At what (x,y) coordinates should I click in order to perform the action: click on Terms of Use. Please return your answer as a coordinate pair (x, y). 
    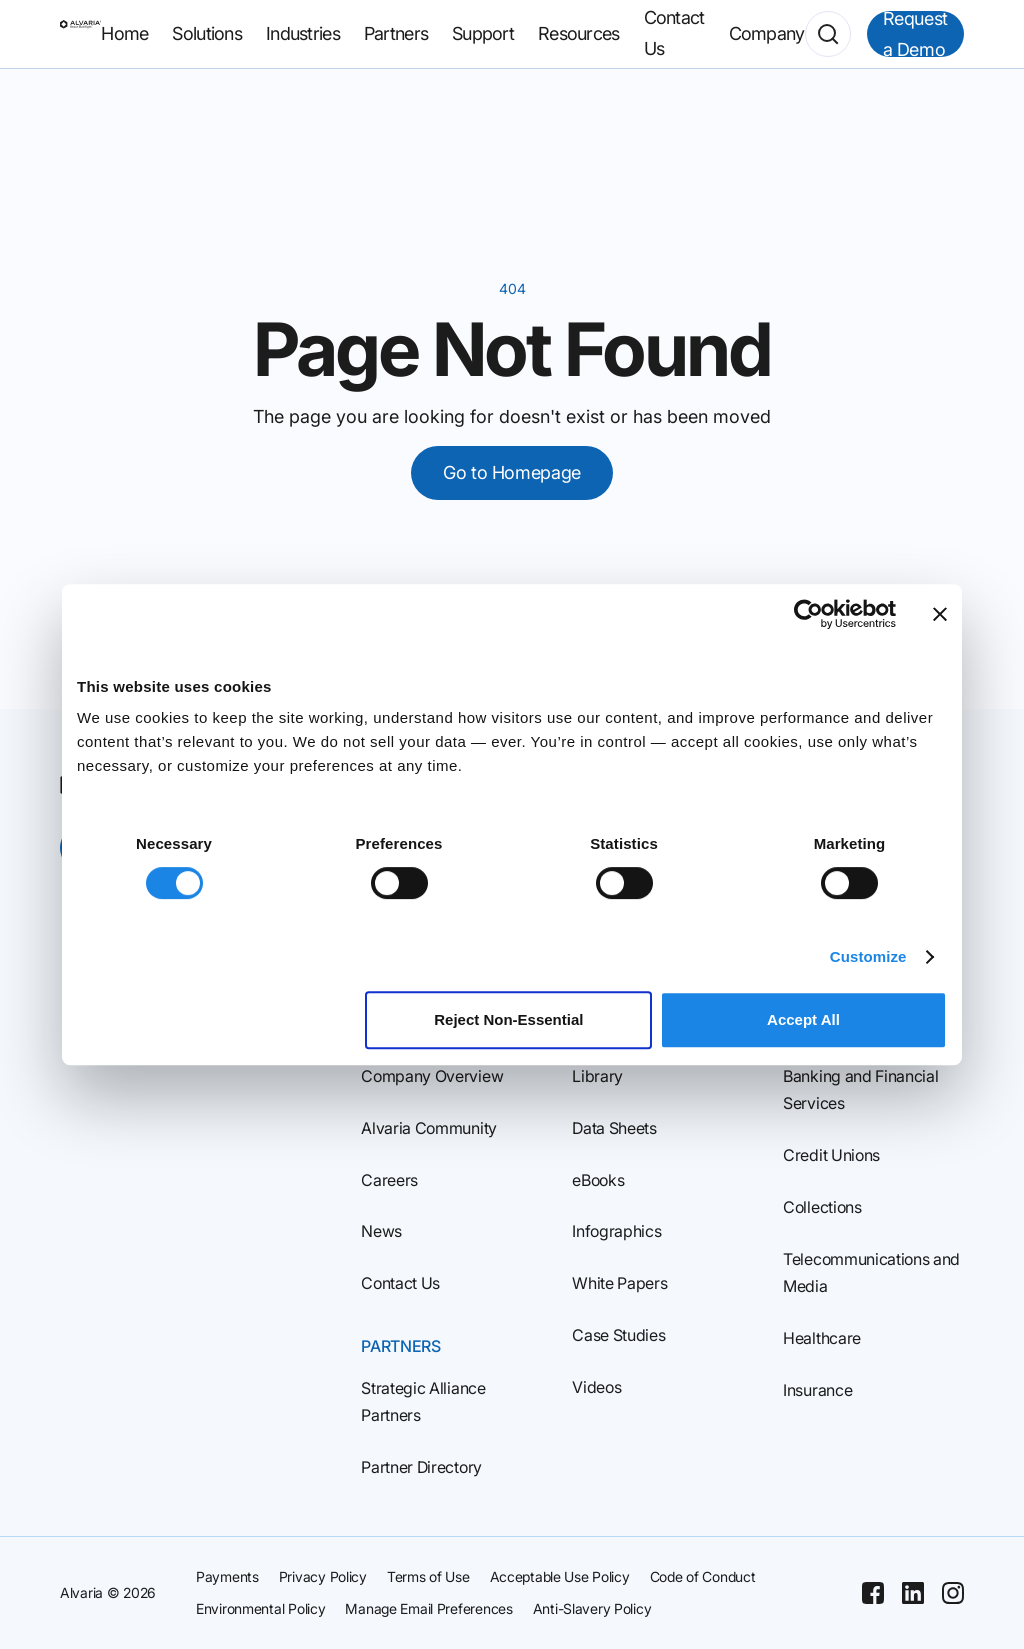
    Looking at the image, I should click on (428, 1576).